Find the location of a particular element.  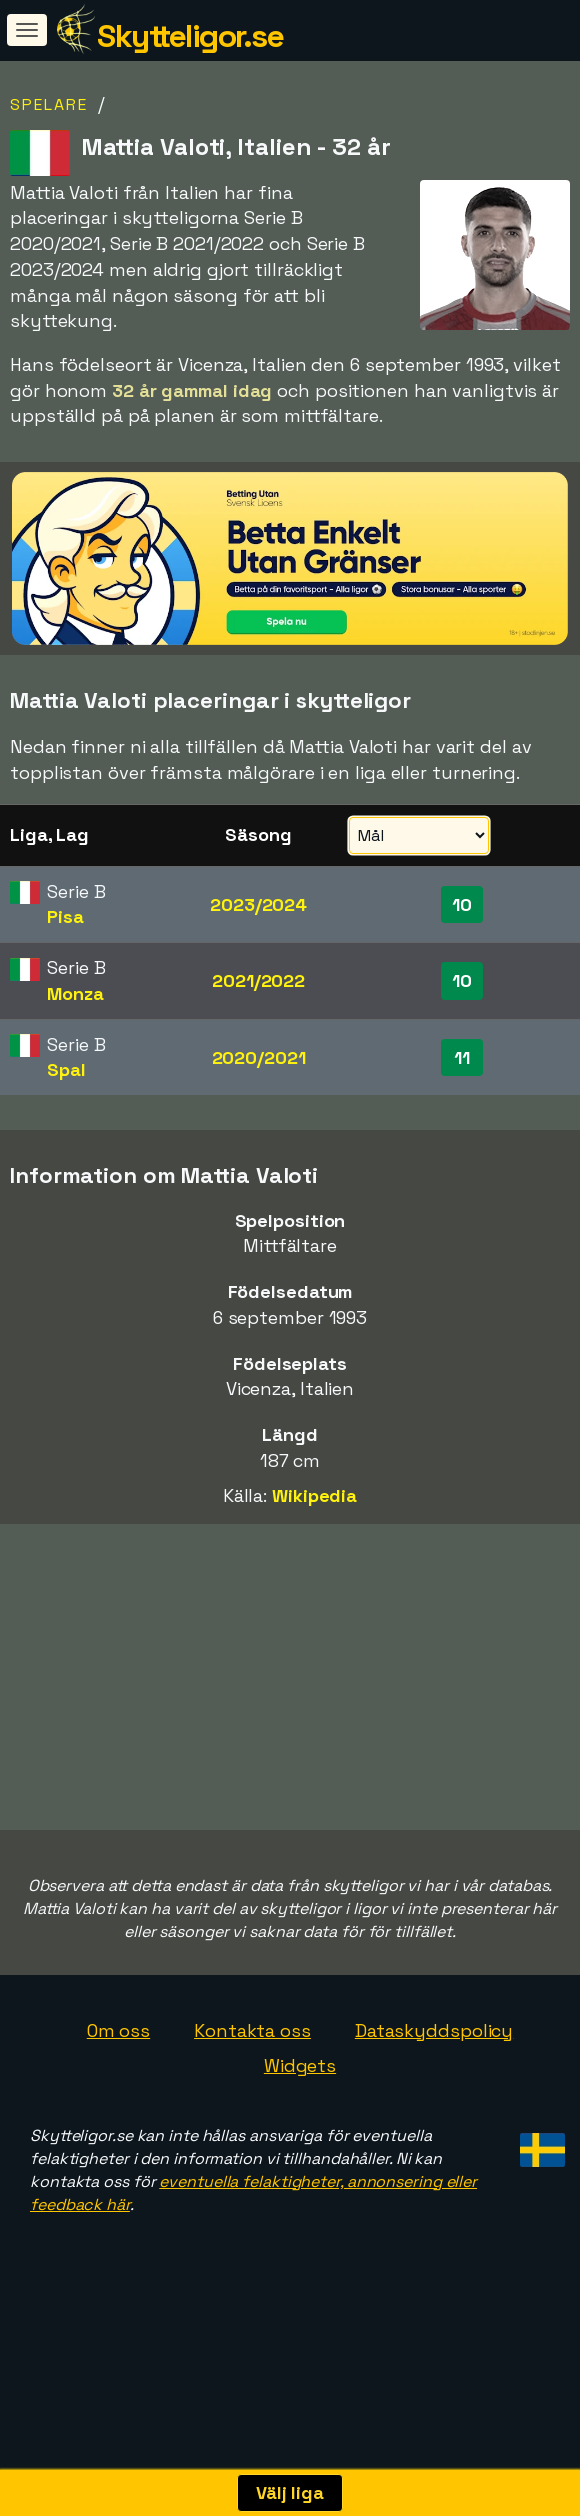

Monza is located at coordinates (75, 993).